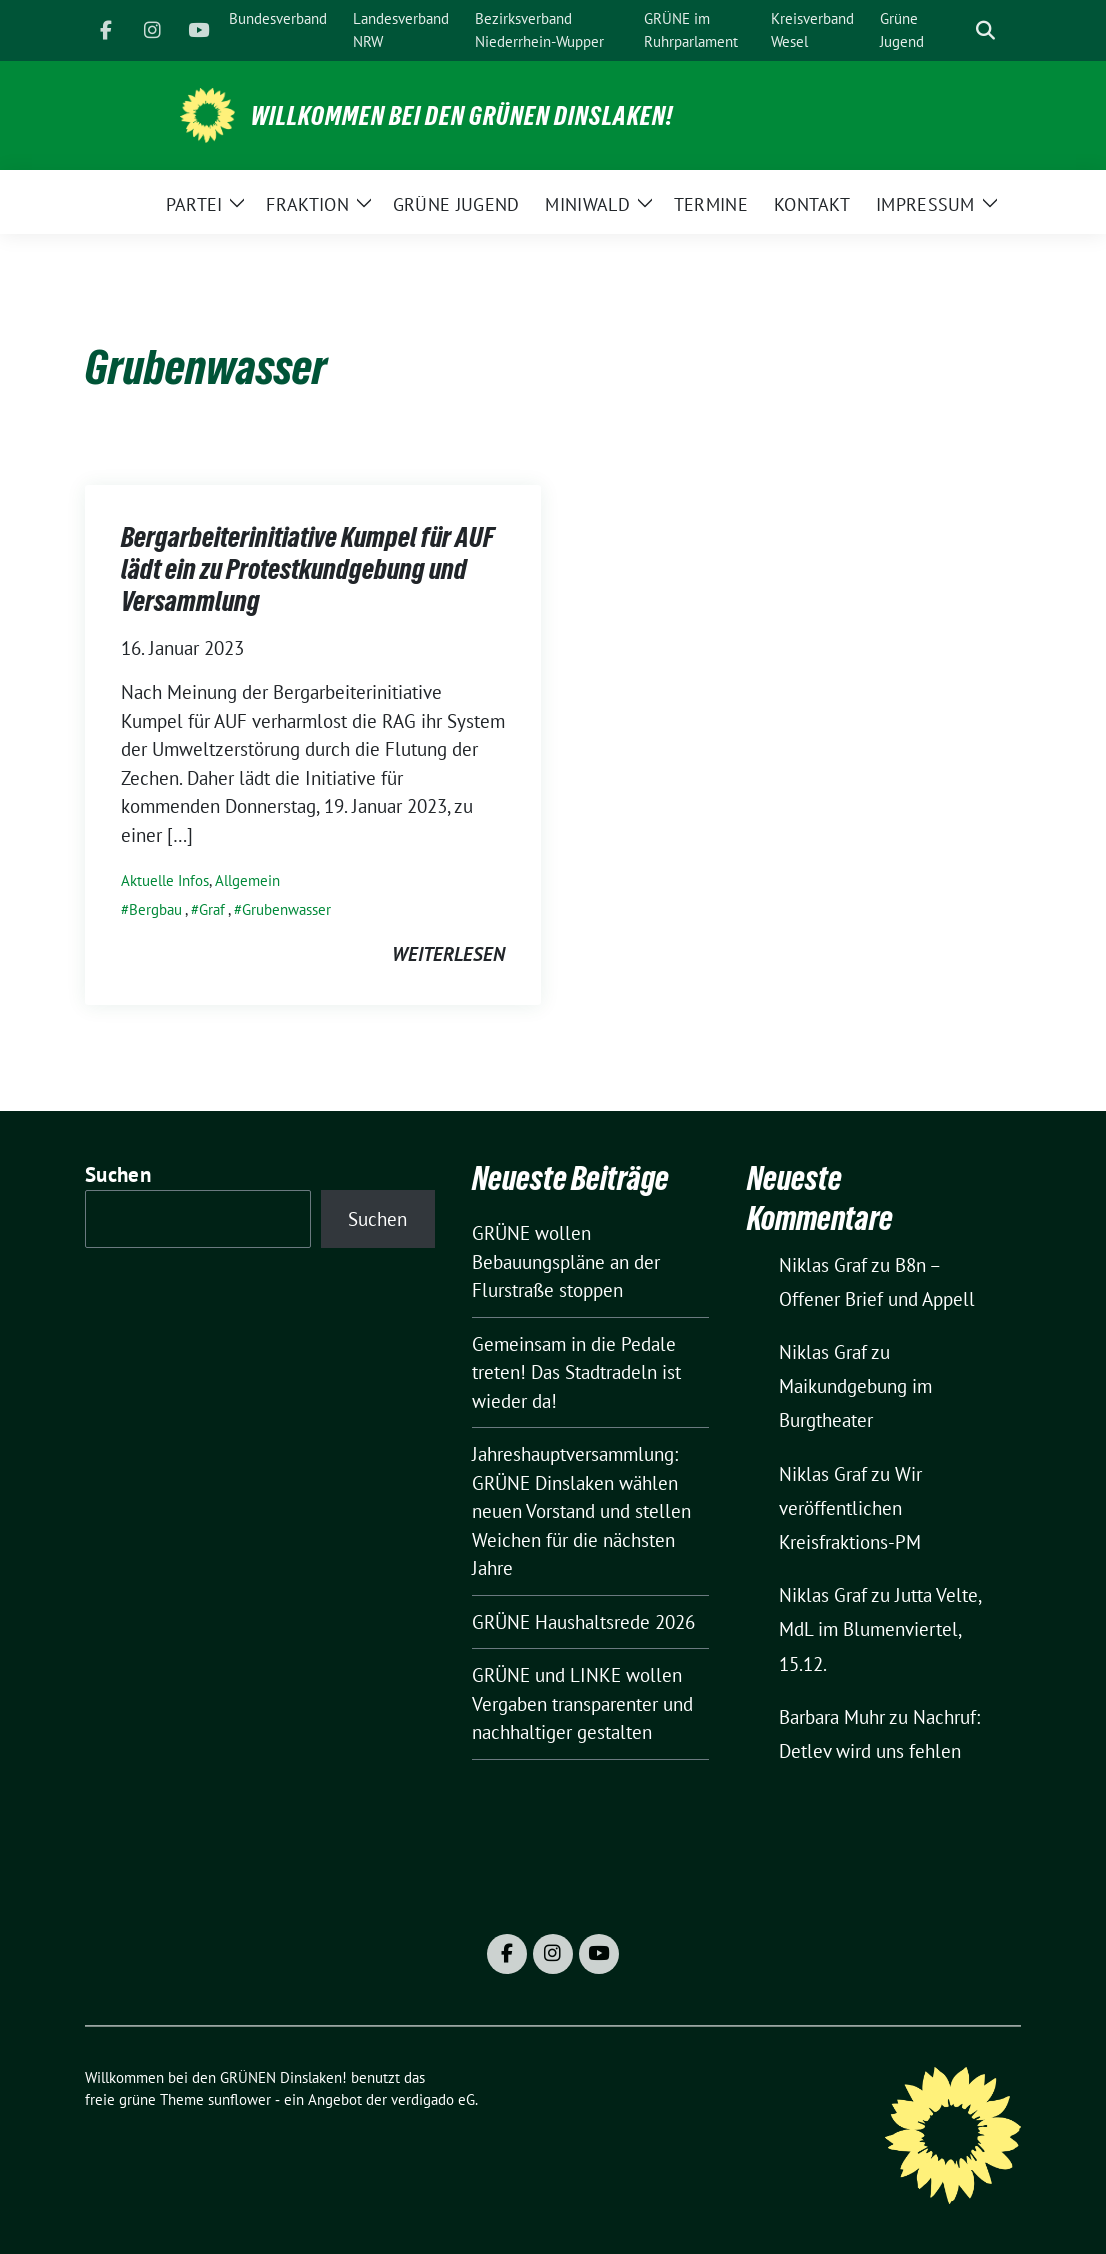 The width and height of the screenshot is (1106, 2254). Describe the element at coordinates (985, 30) in the screenshot. I see `[zeige Suche]` at that location.